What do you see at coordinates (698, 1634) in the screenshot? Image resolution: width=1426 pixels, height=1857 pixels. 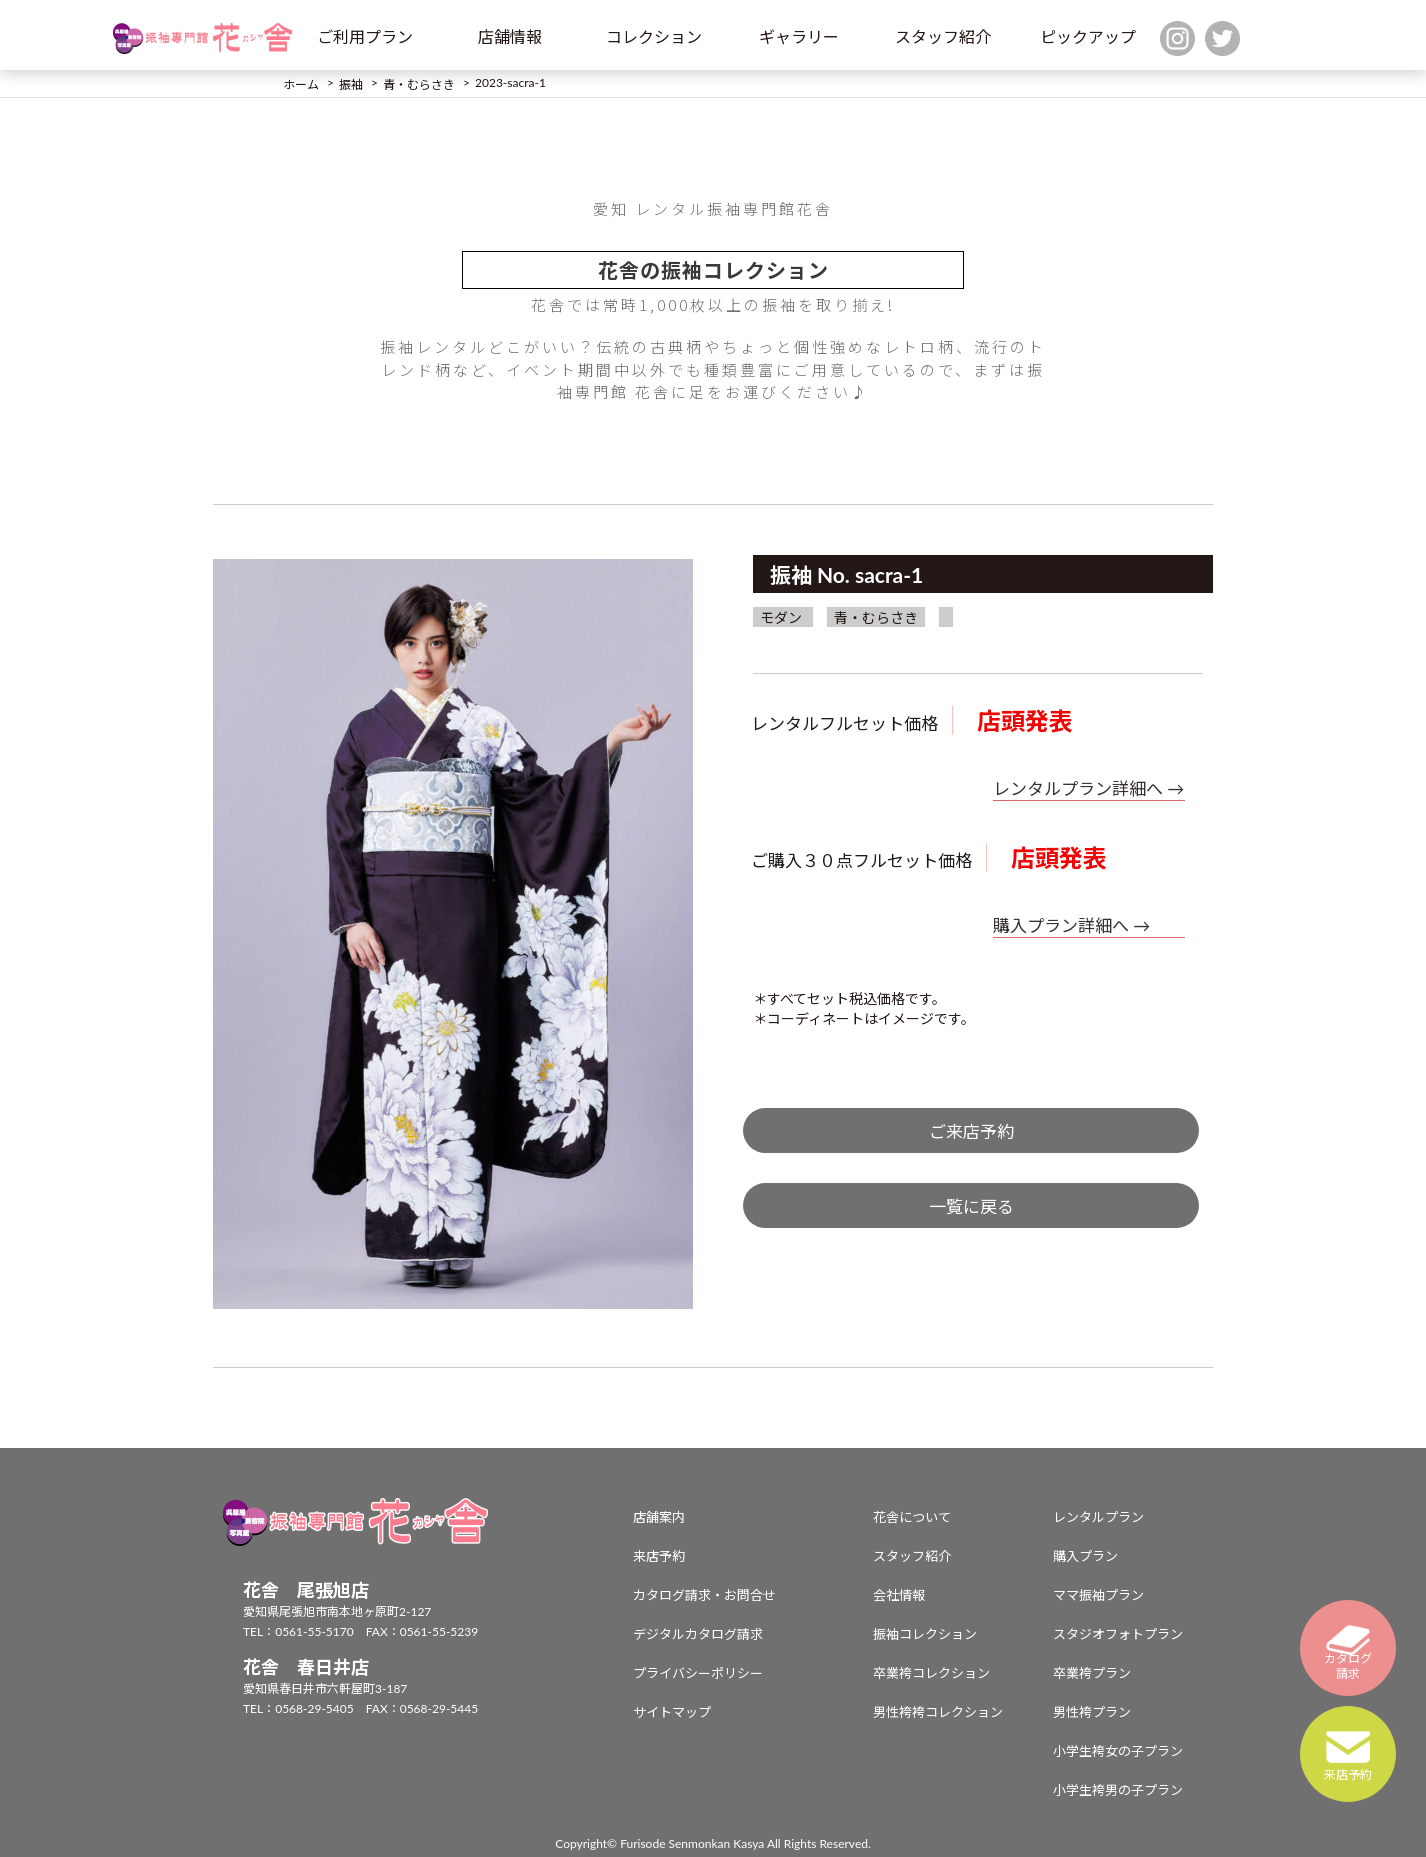 I see `デジタルカタログ請求` at bounding box center [698, 1634].